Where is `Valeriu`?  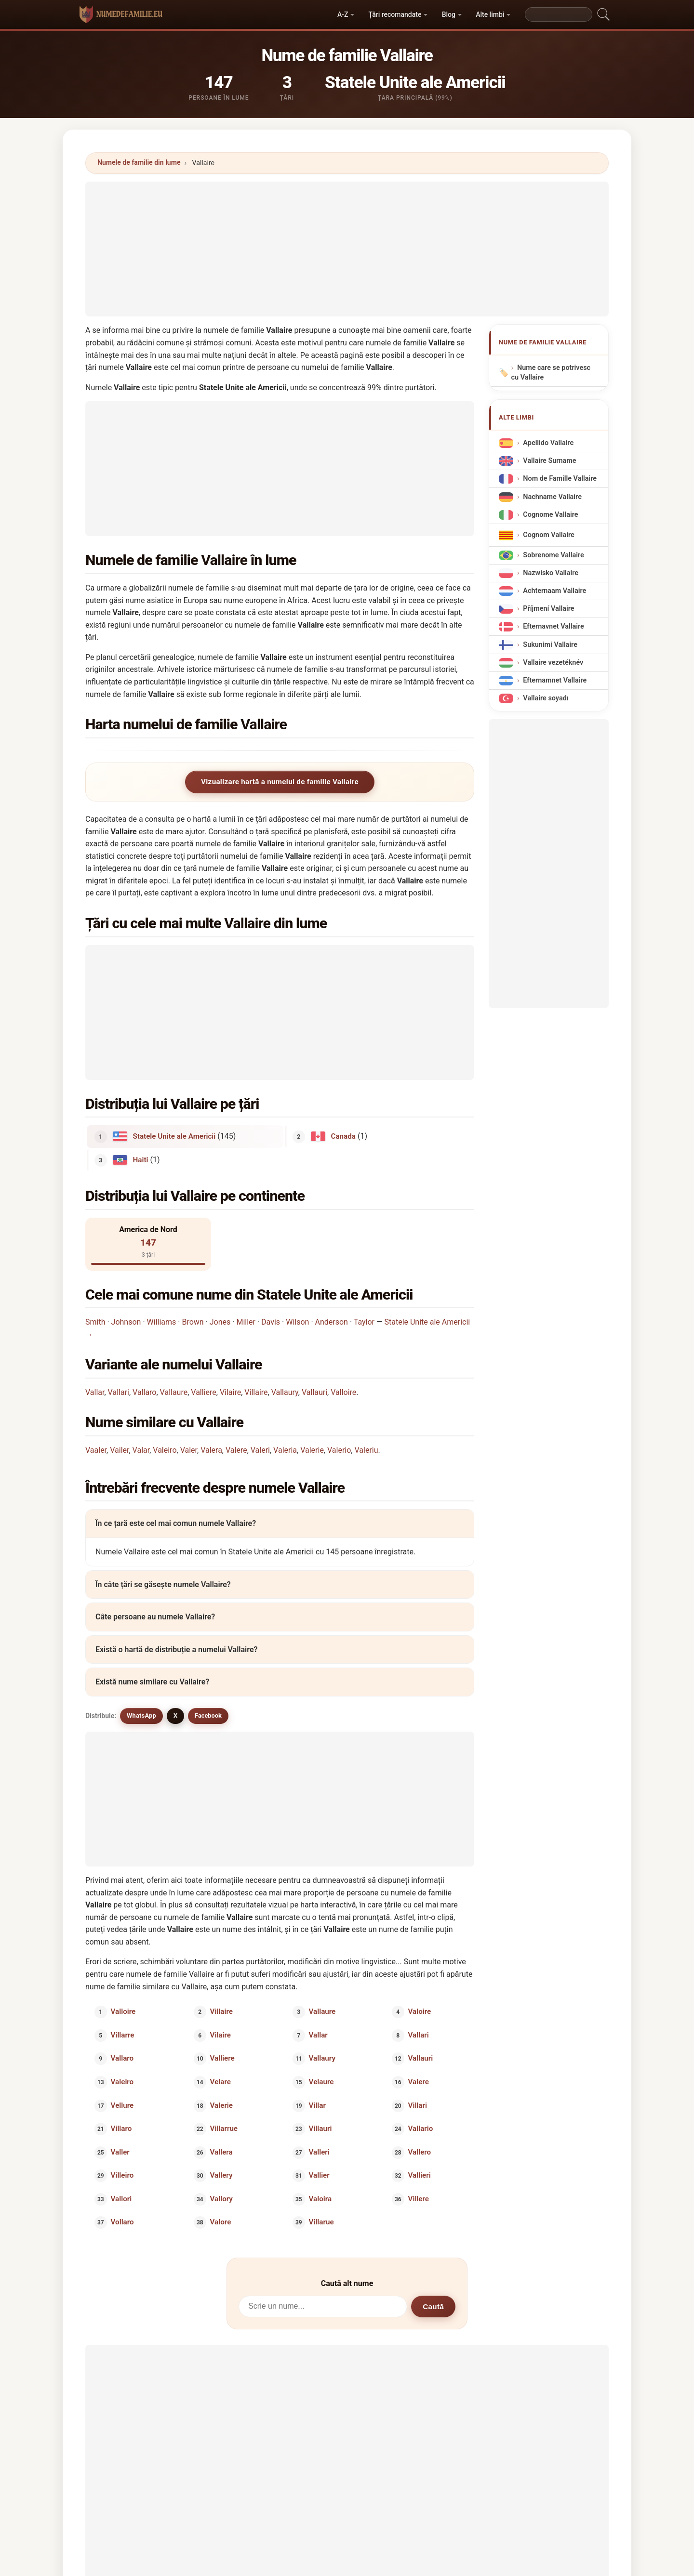
Valeriu is located at coordinates (366, 1450).